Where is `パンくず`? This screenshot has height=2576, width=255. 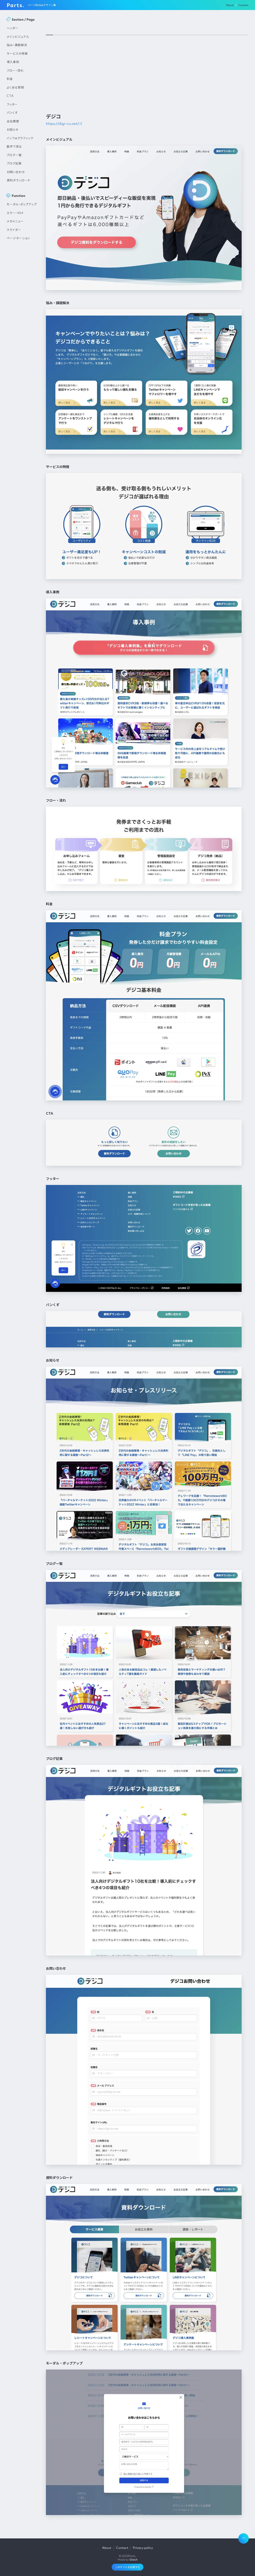
パンくず is located at coordinates (12, 112).